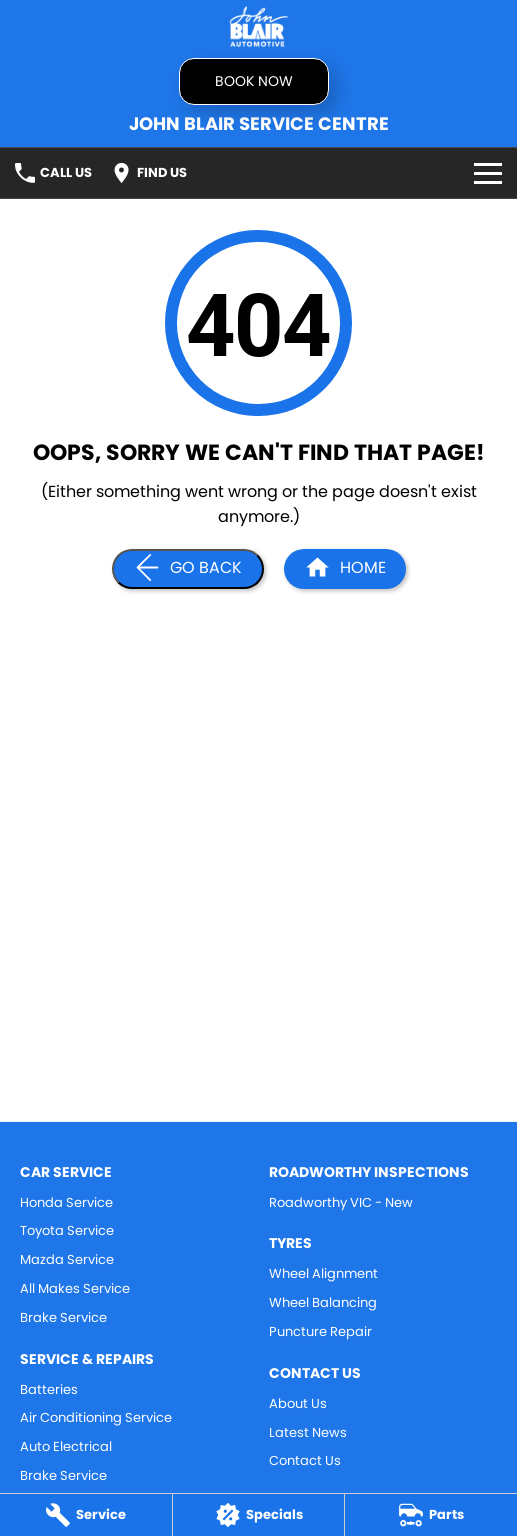 This screenshot has height=1536, width=517. Describe the element at coordinates (67, 1230) in the screenshot. I see `Toyota Service` at that location.